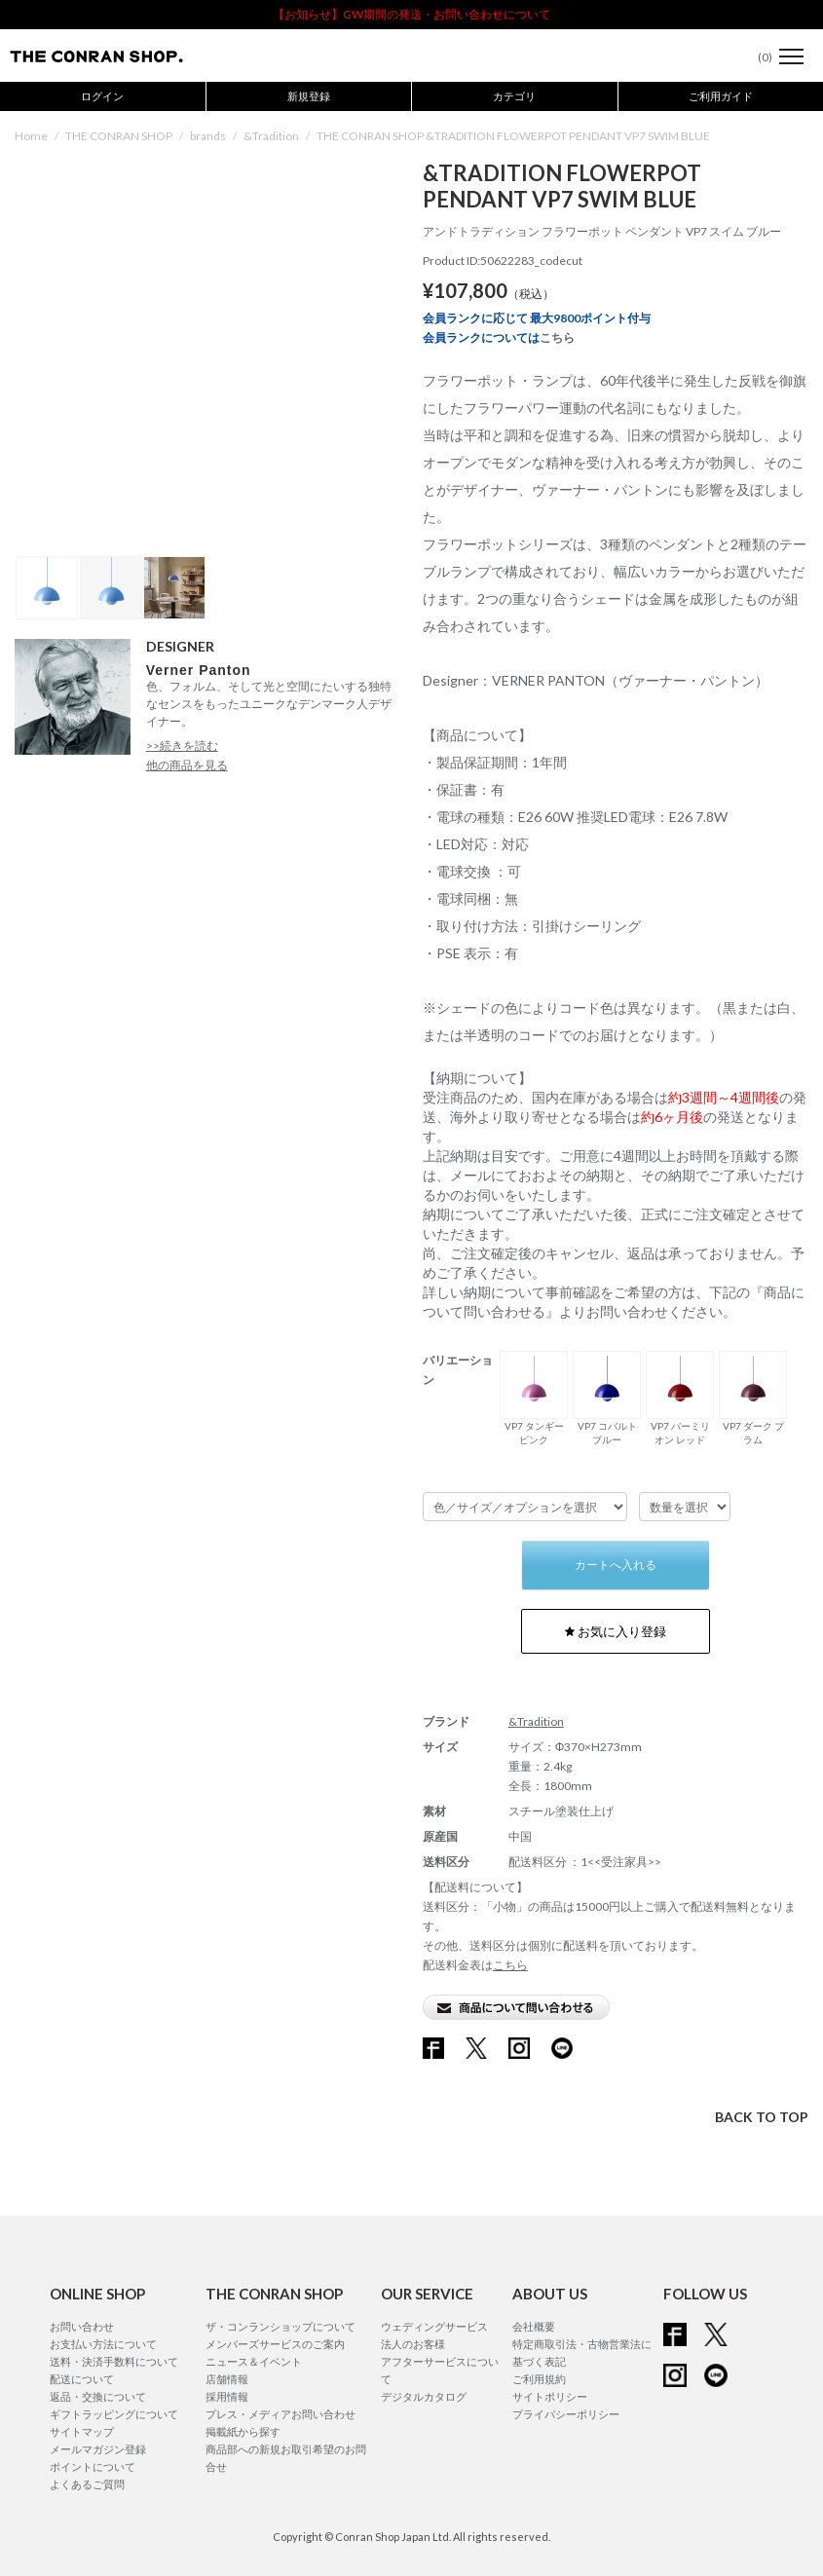 This screenshot has height=2576, width=823. What do you see at coordinates (82, 2431) in the screenshot?
I see `サイトマップ` at bounding box center [82, 2431].